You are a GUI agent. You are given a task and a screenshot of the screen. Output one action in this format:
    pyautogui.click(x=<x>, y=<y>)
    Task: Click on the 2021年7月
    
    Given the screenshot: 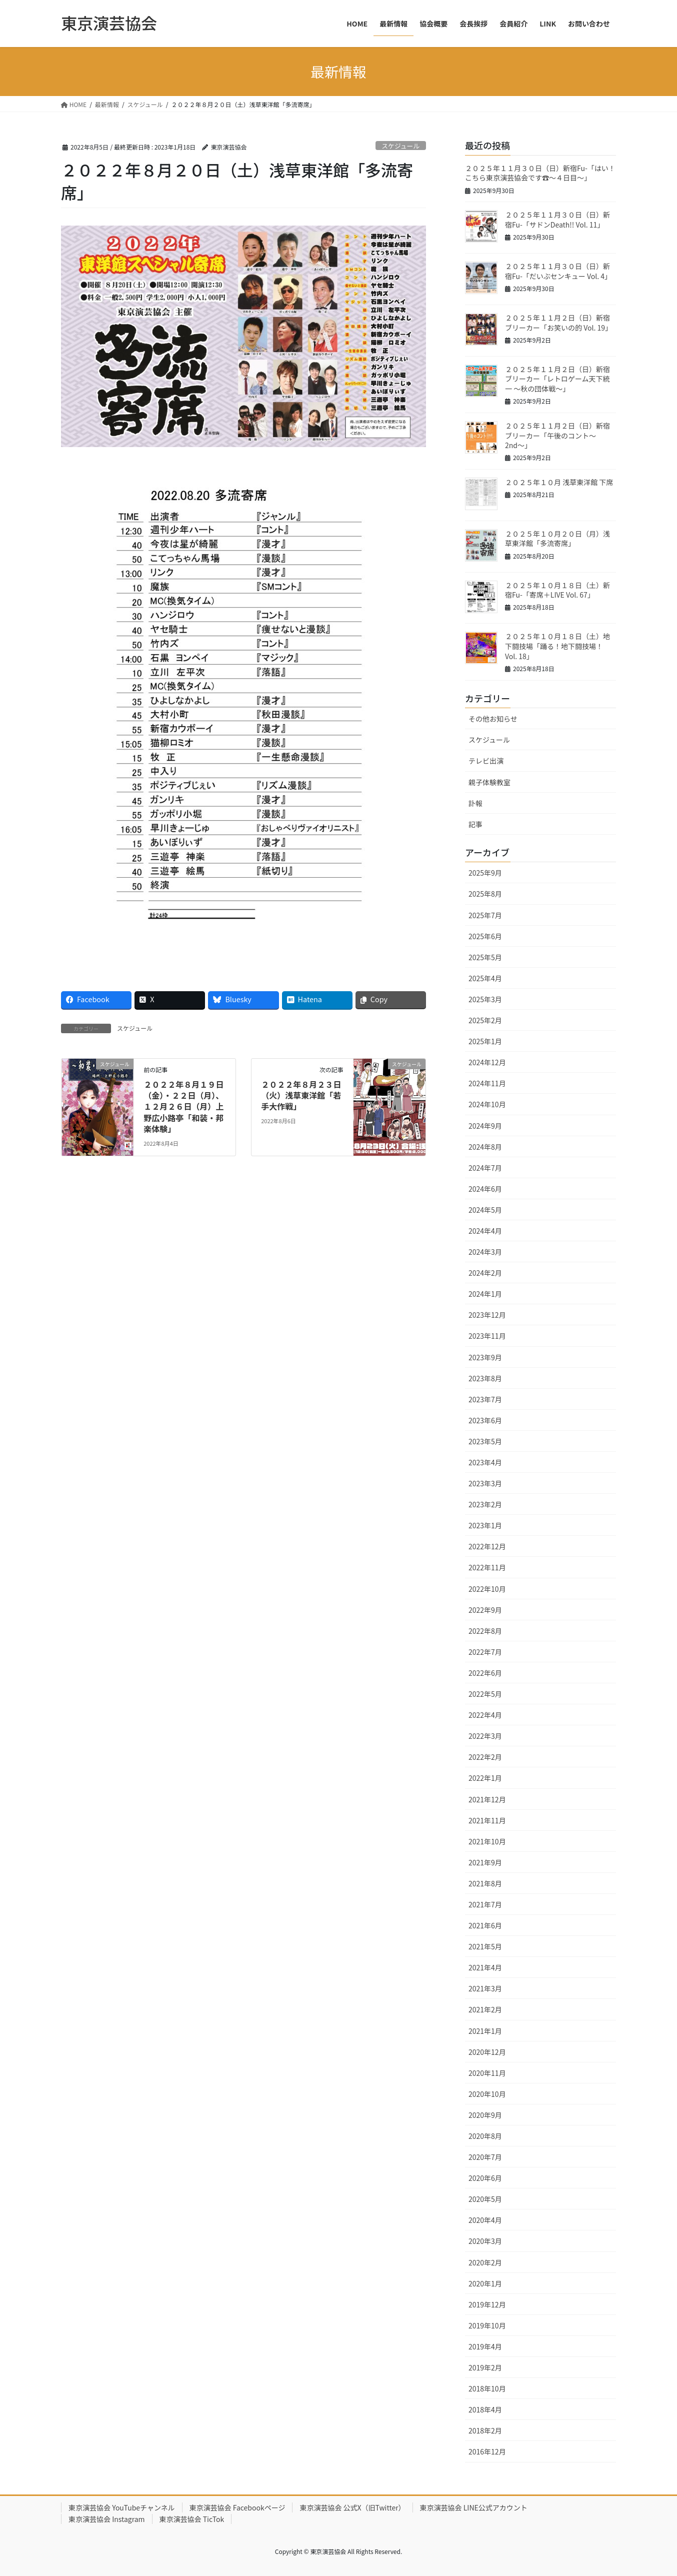 What is the action you would take?
    pyautogui.click(x=485, y=1904)
    